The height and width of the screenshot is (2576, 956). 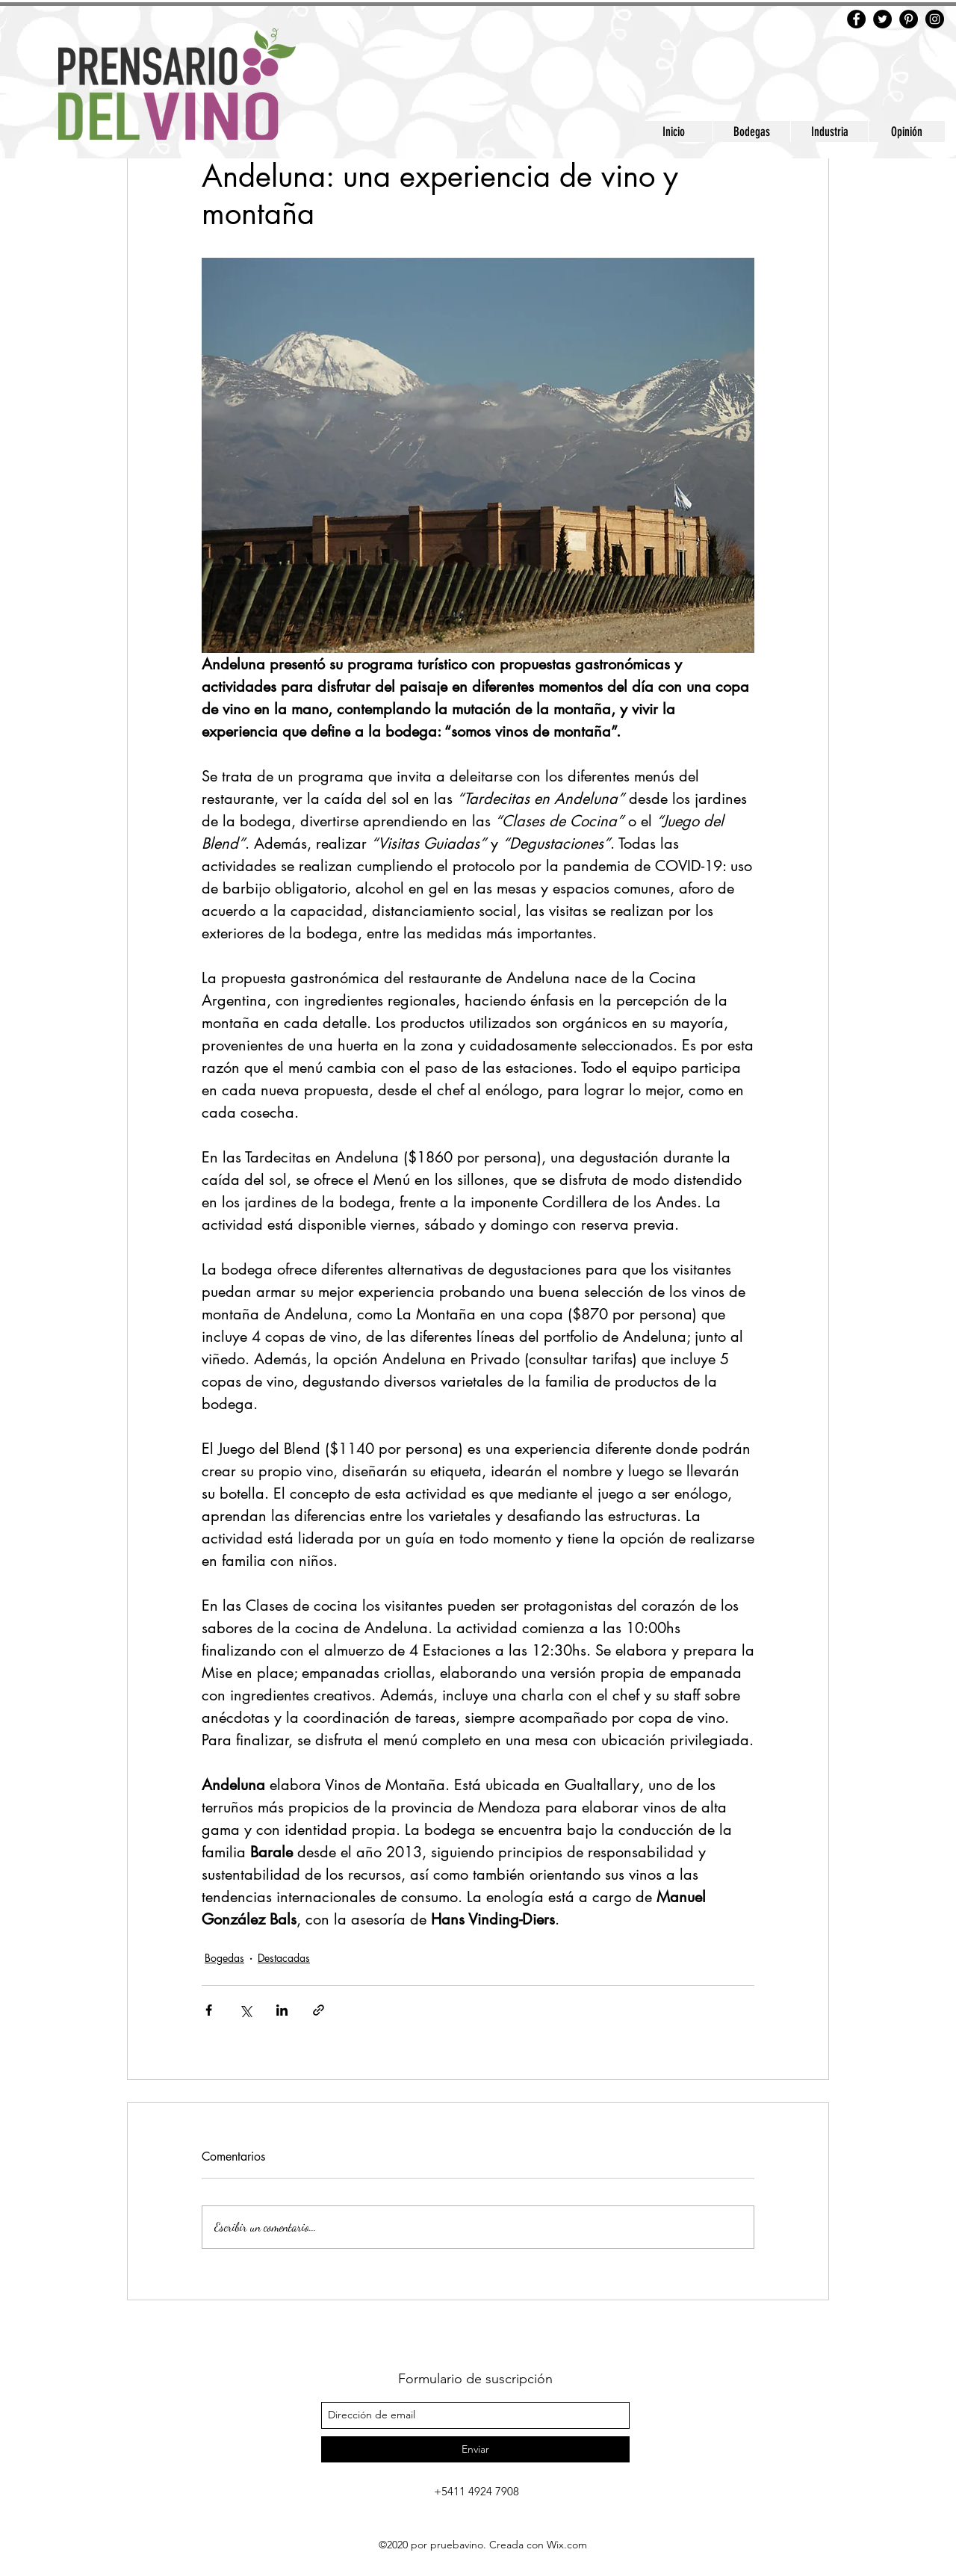 What do you see at coordinates (284, 1958) in the screenshot?
I see `Destacadas` at bounding box center [284, 1958].